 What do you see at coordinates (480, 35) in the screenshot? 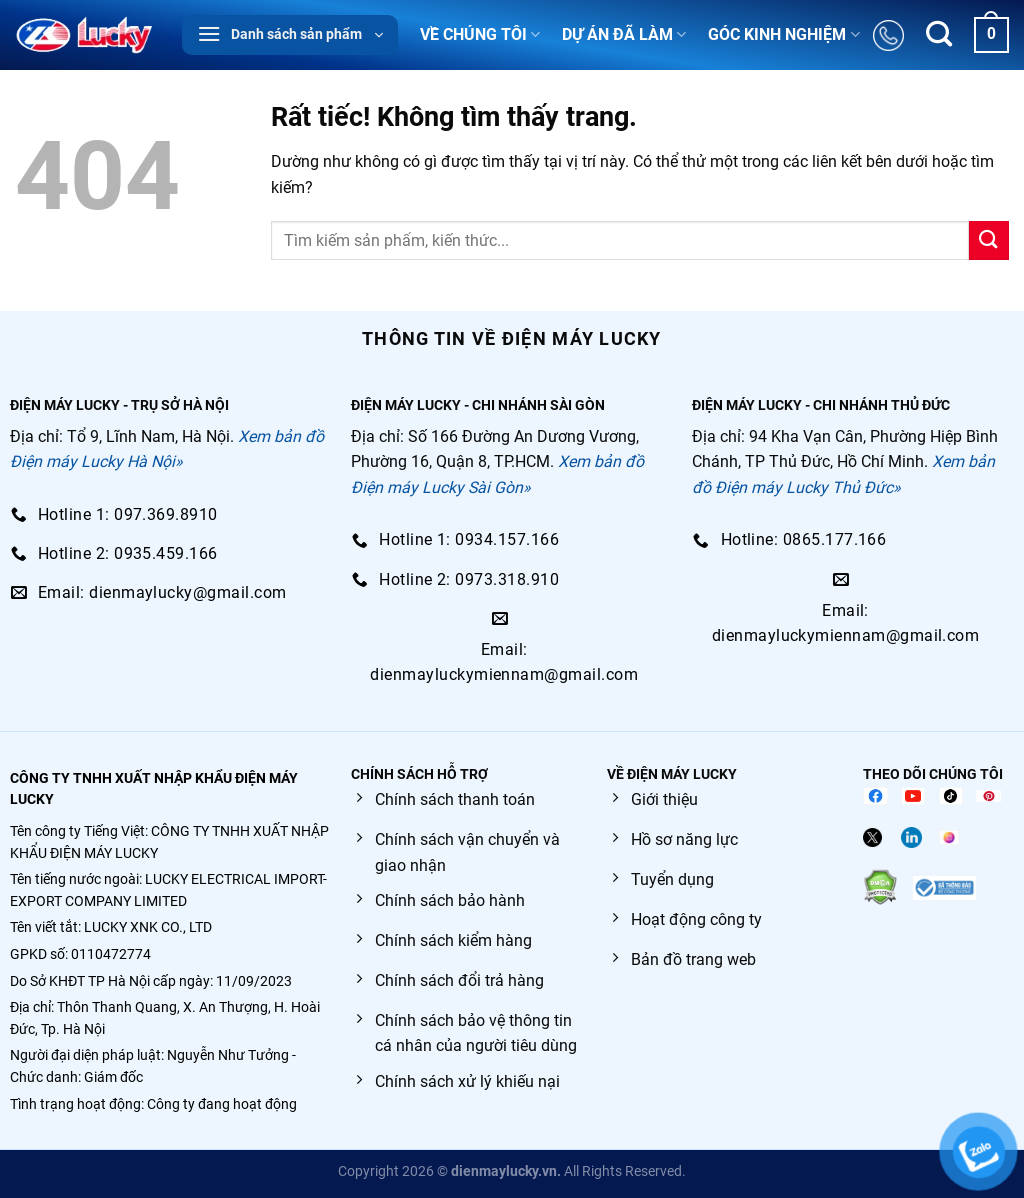
I see `VỀ CHÚNG TÔI` at bounding box center [480, 35].